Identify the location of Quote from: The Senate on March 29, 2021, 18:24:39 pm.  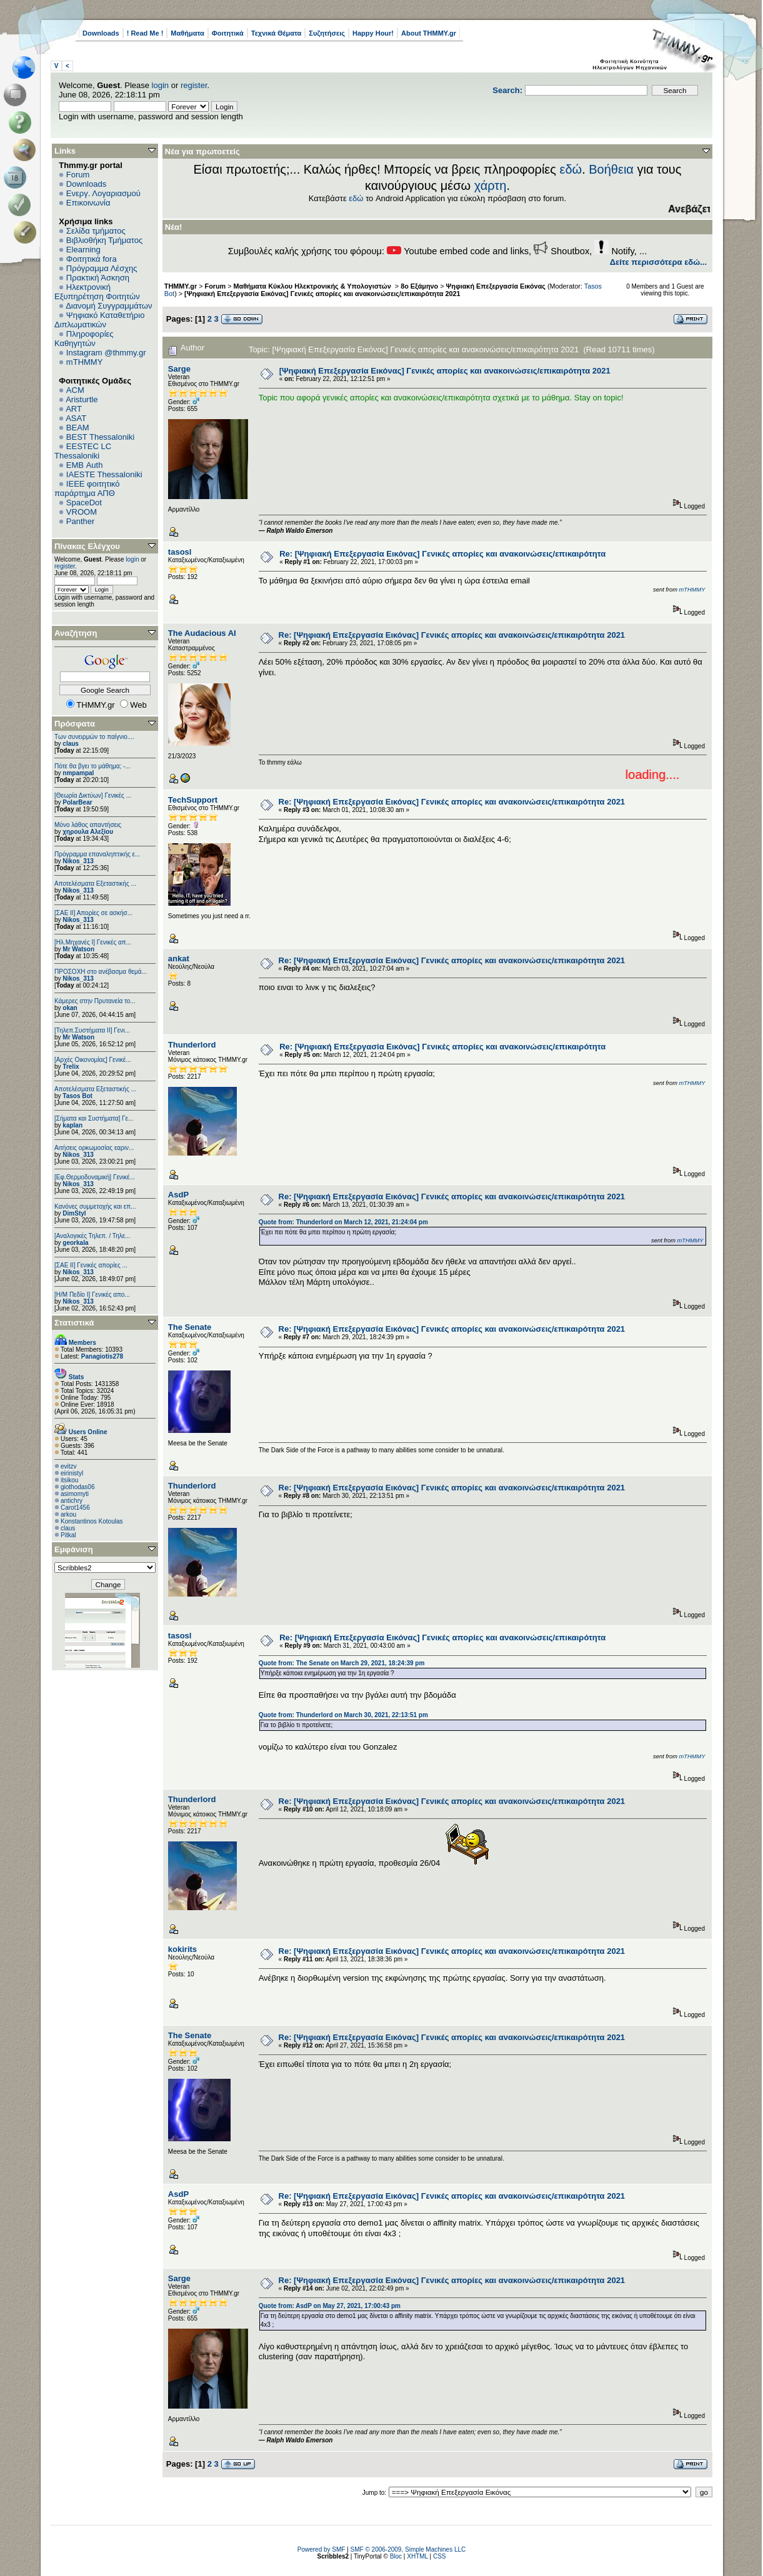
(342, 1663).